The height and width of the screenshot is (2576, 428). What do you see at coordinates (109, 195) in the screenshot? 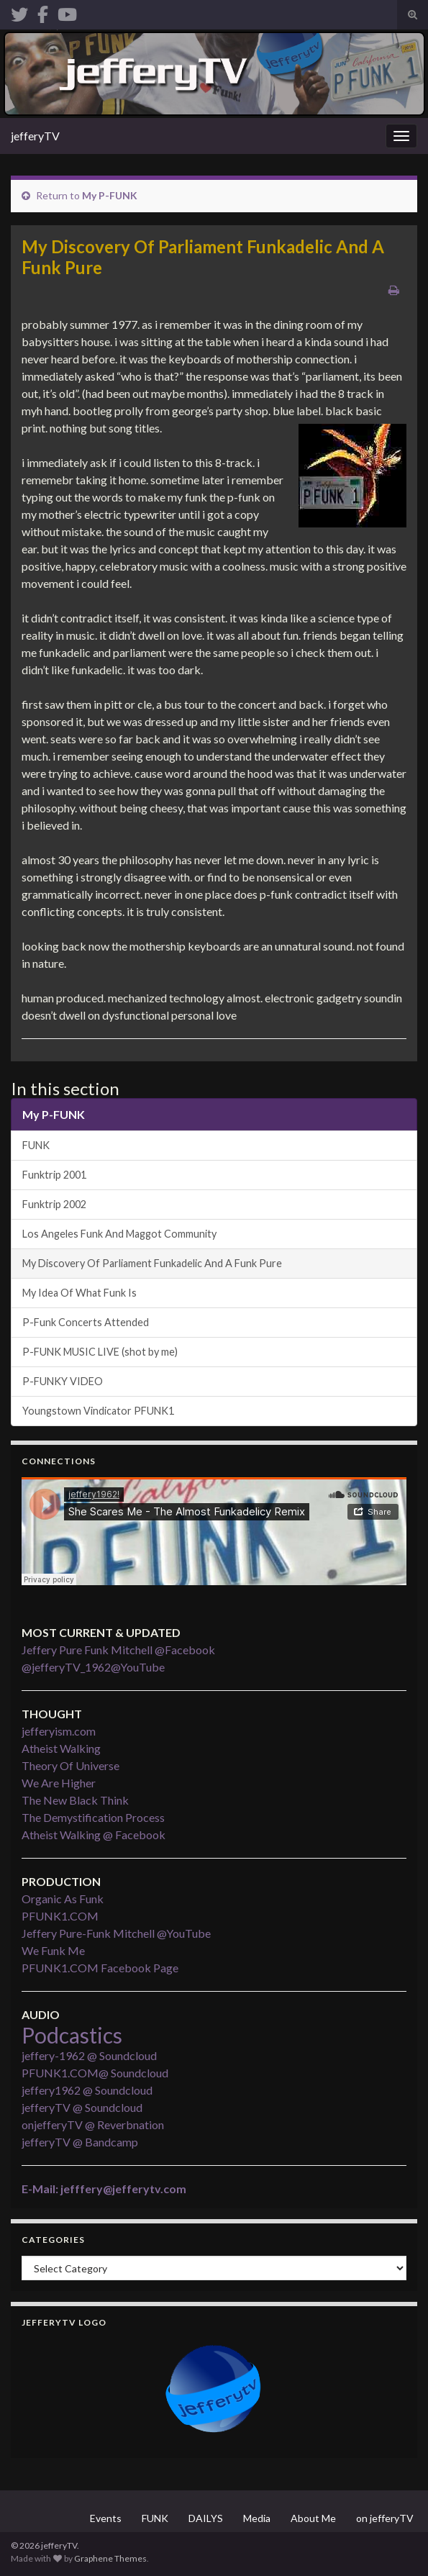
I see `My P-FUNK` at bounding box center [109, 195].